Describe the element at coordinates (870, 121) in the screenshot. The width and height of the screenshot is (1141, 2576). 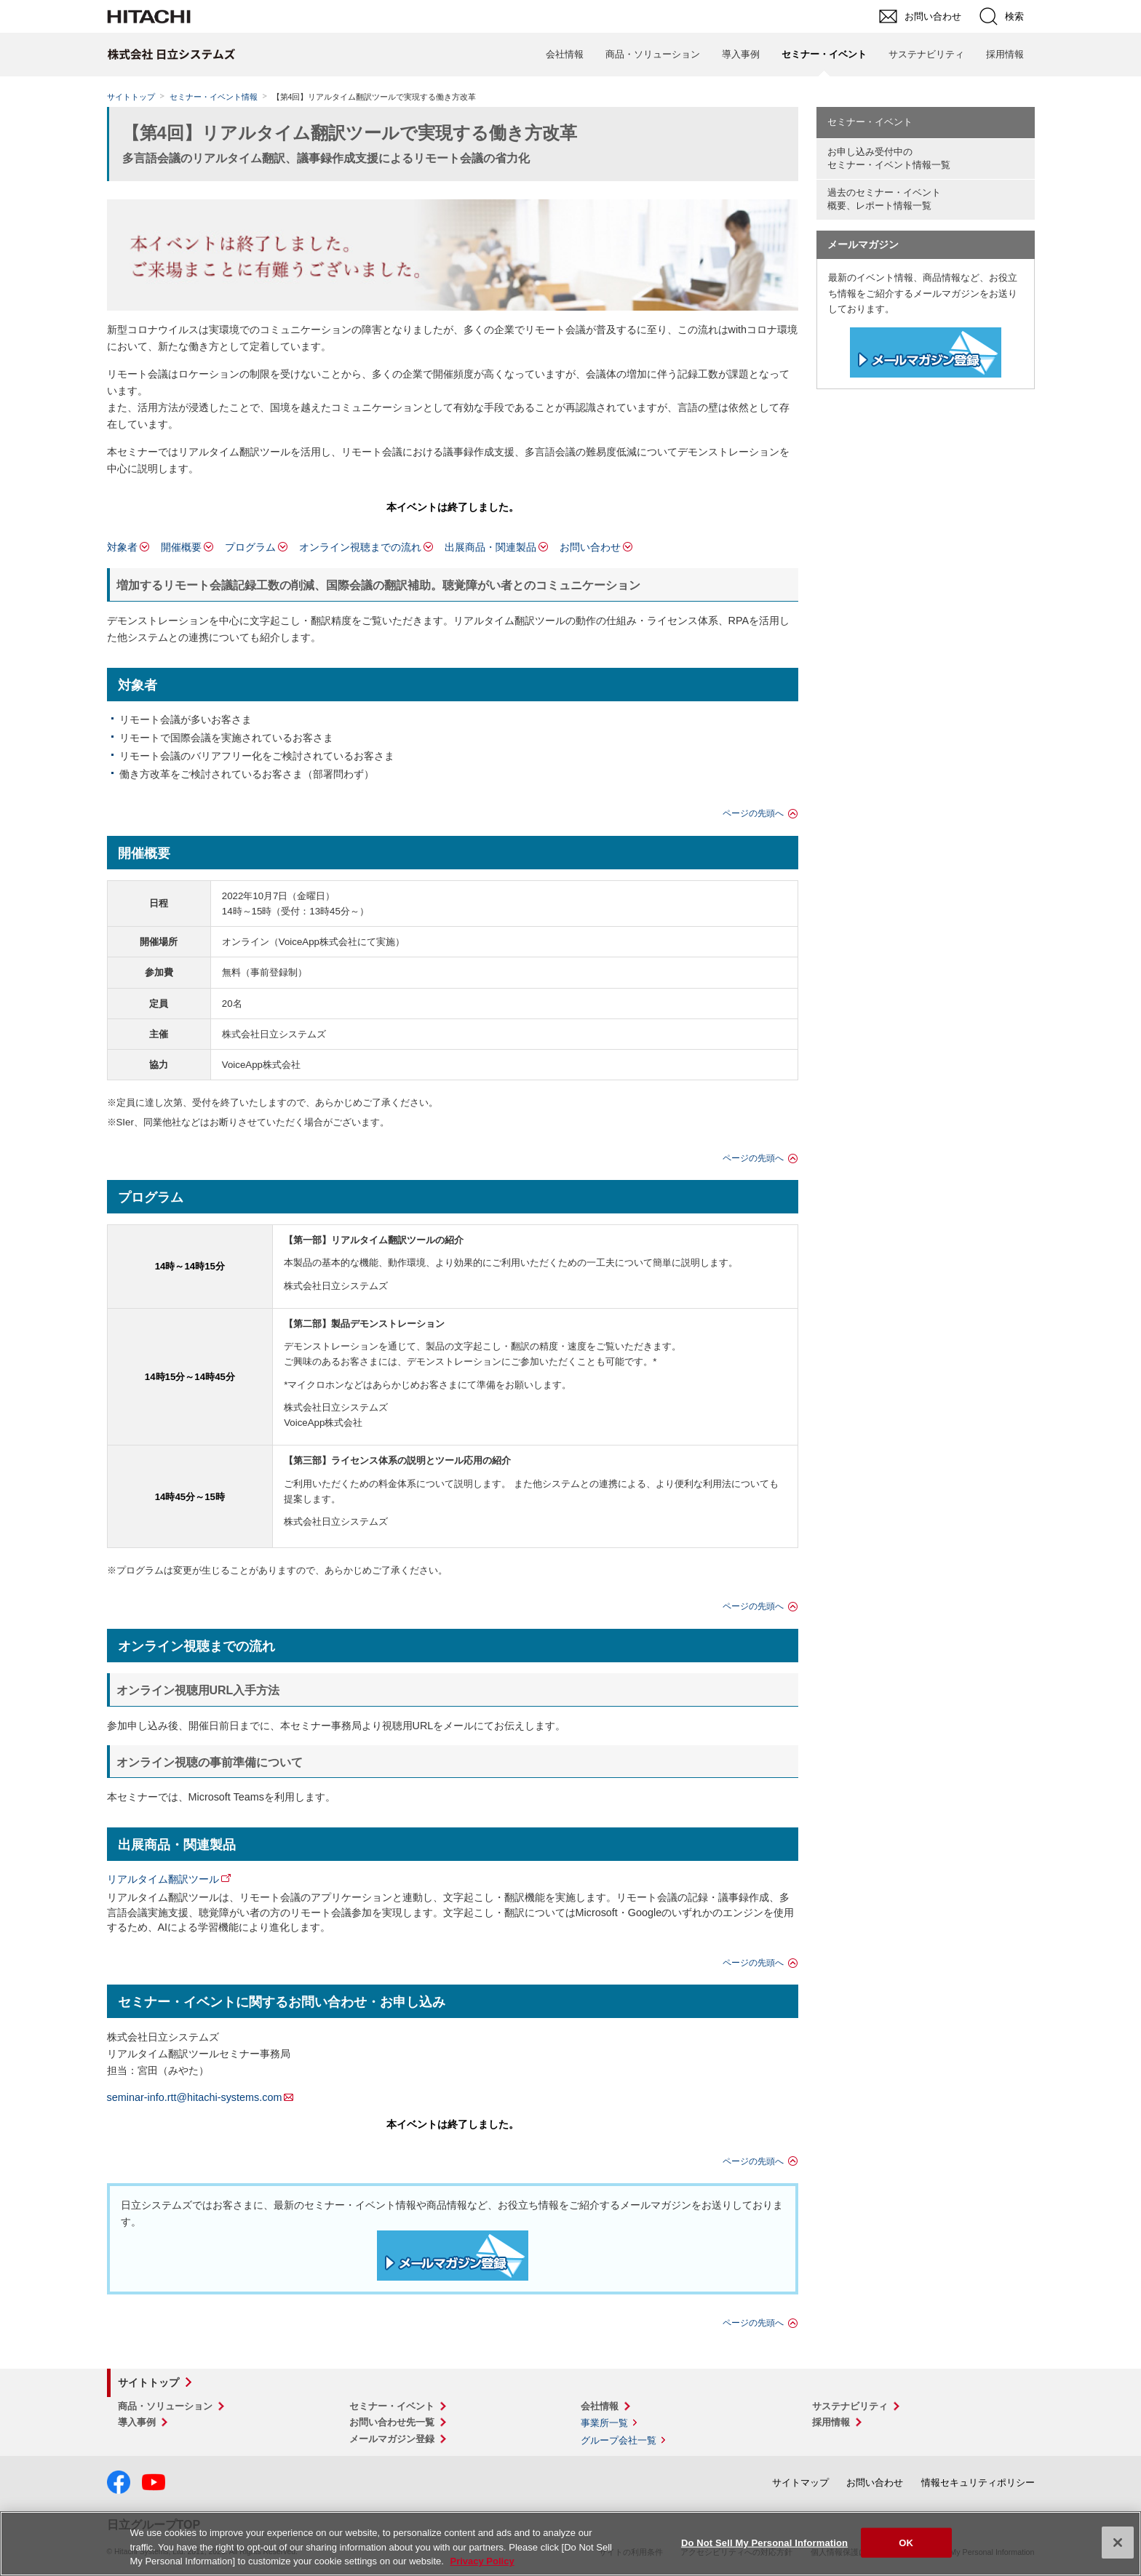
I see `セミナー・イベント` at that location.